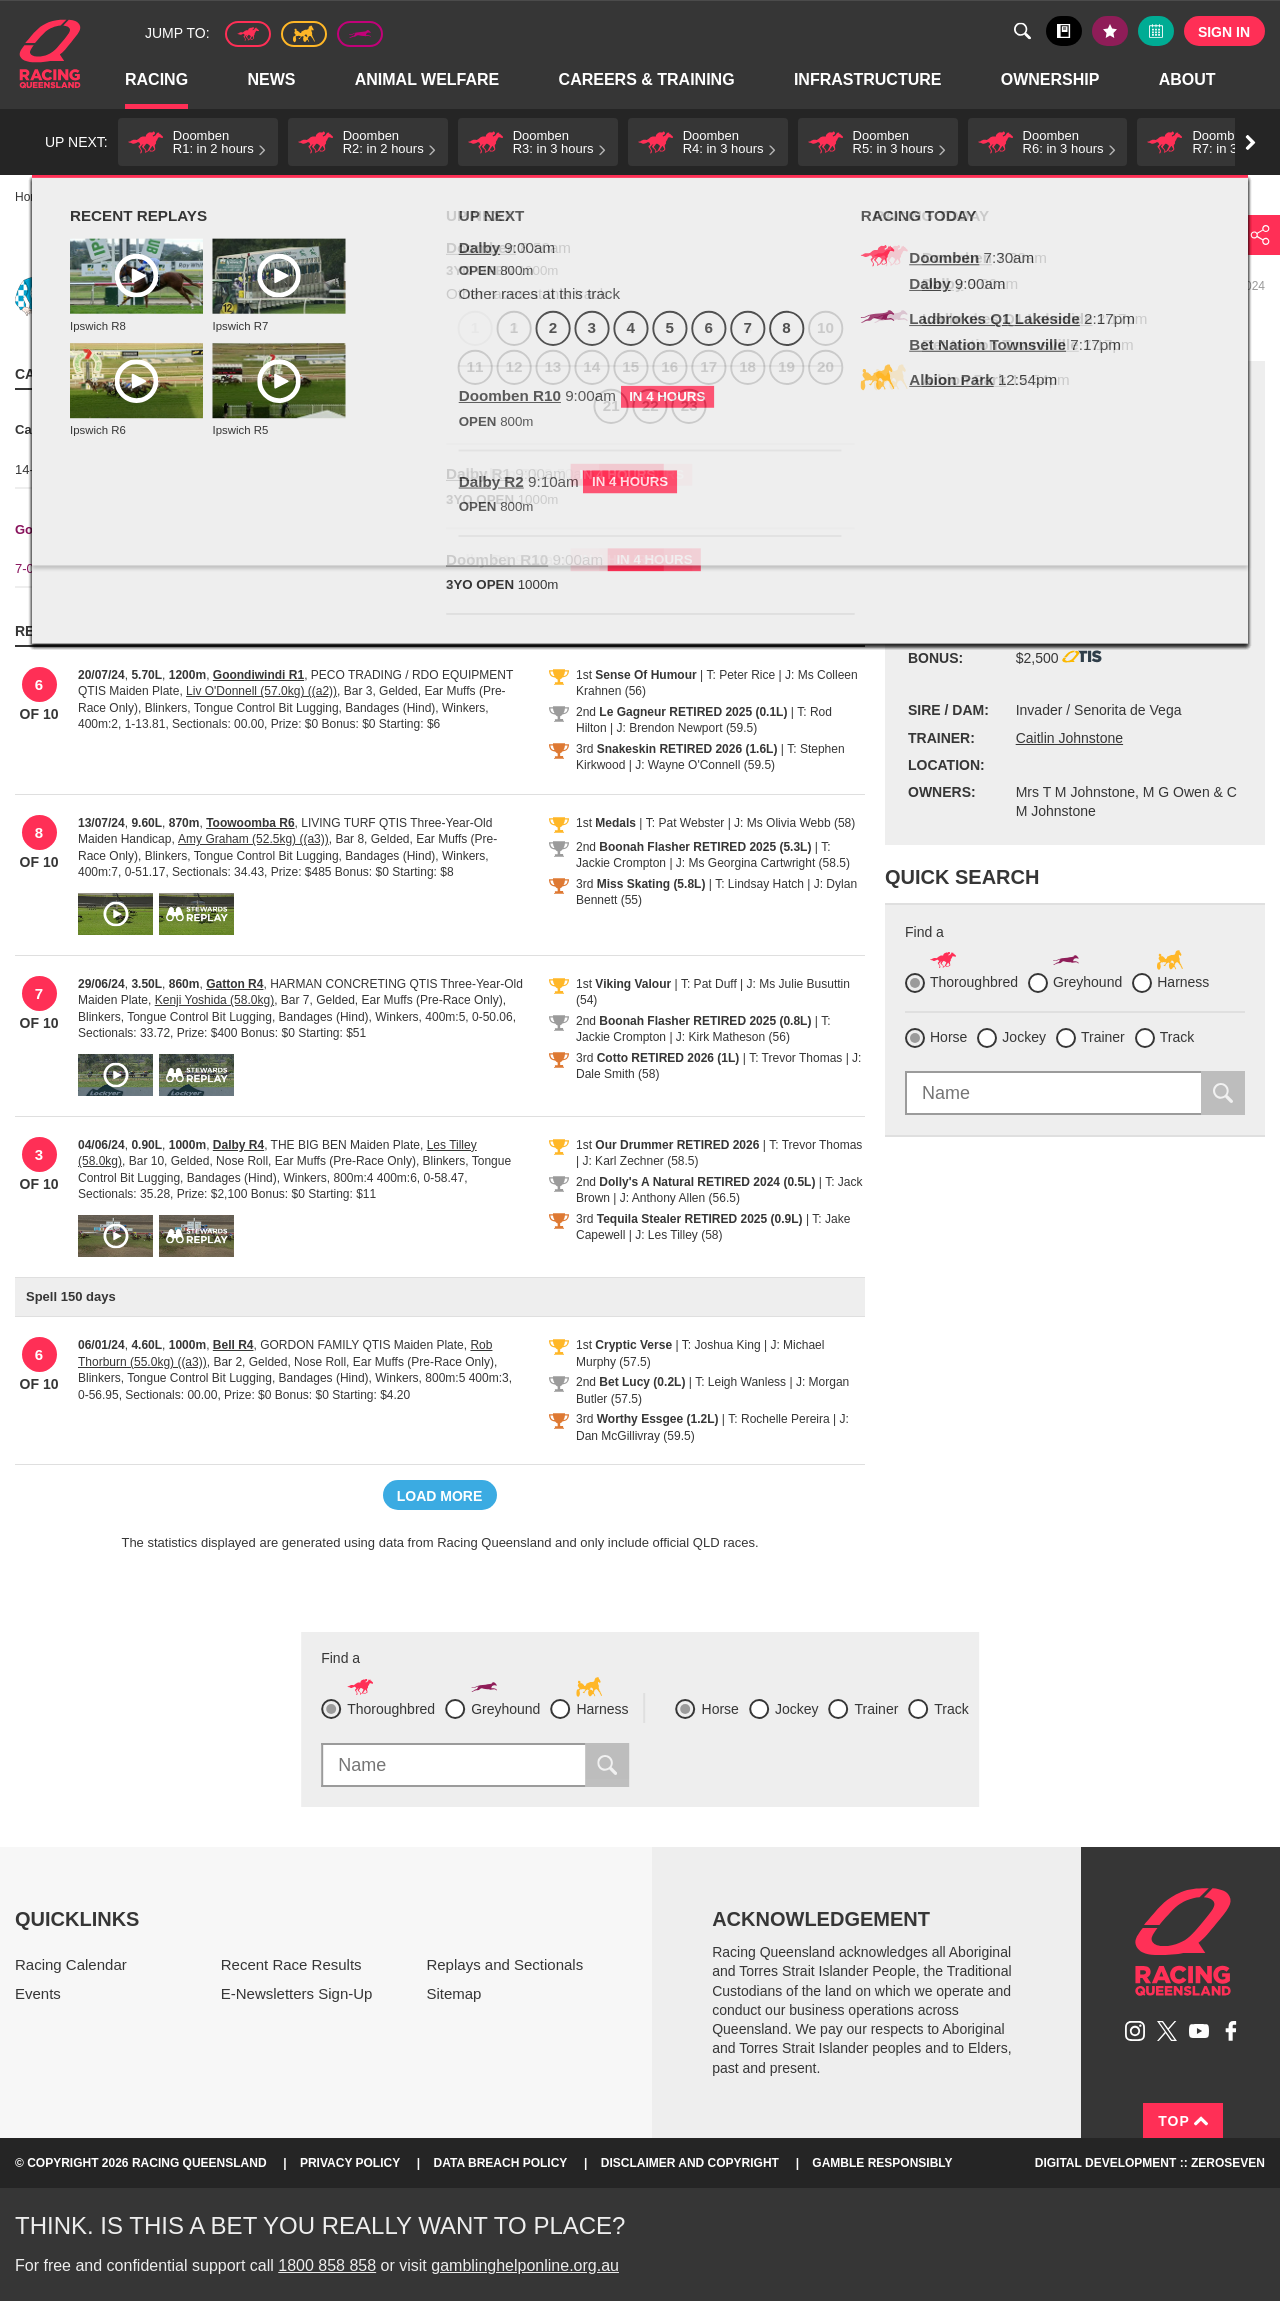 Image resolution: width=1280 pixels, height=2301 pixels. I want to click on Sitemap, so click(453, 1993).